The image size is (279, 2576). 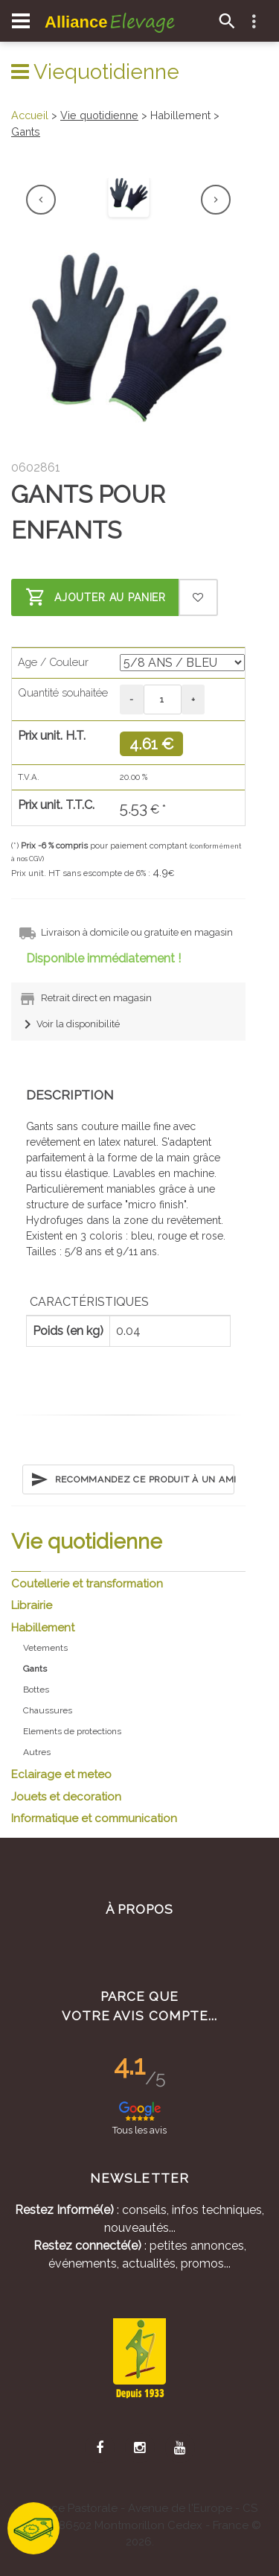 What do you see at coordinates (132, 1479) in the screenshot?
I see `Recommandez ce produit à un ami` at bounding box center [132, 1479].